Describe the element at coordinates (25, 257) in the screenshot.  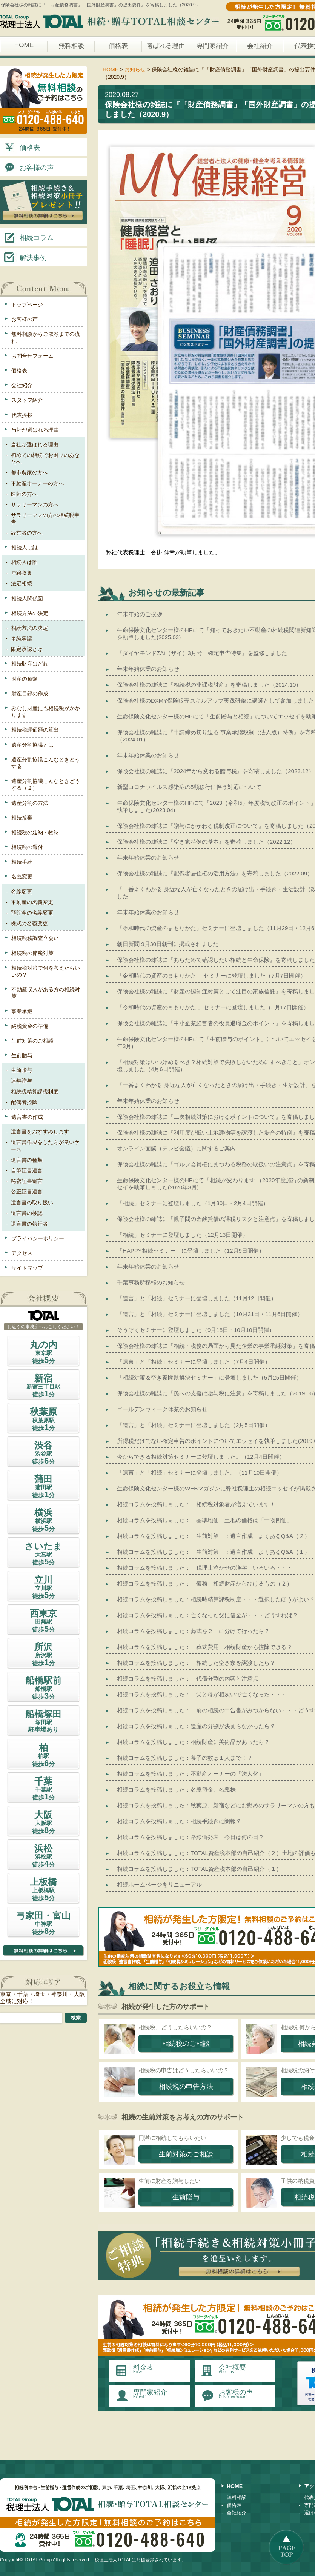
I see `解決事例` at that location.